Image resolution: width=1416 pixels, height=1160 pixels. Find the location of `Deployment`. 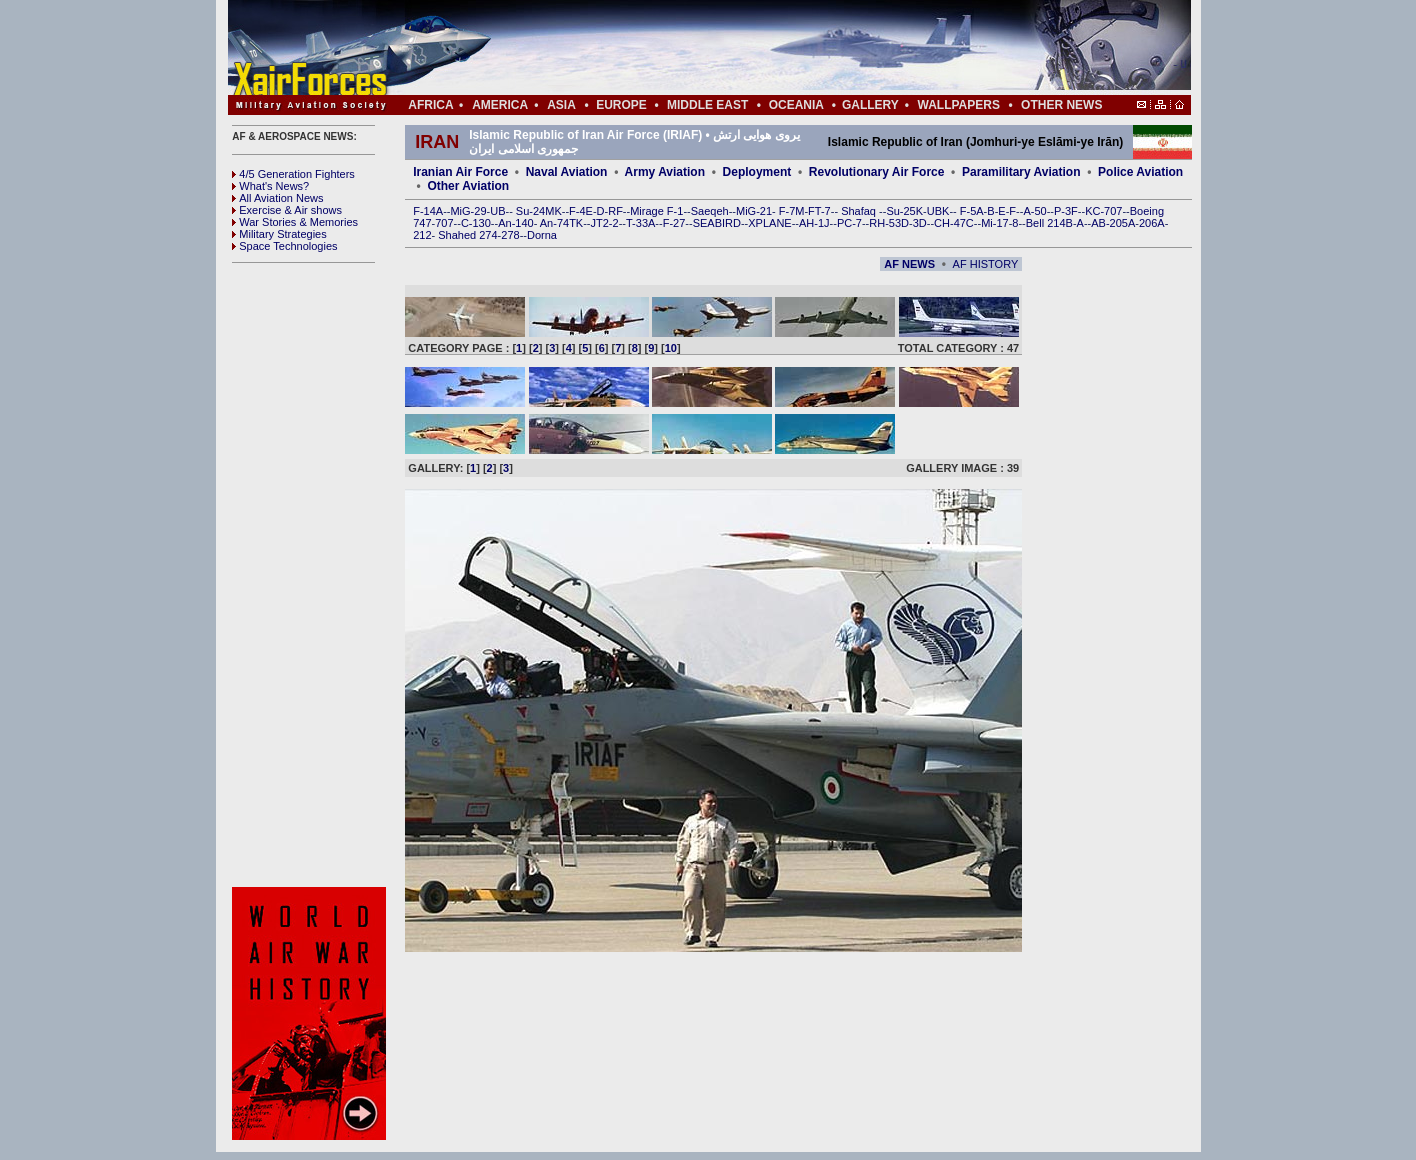

Deployment is located at coordinates (757, 172).